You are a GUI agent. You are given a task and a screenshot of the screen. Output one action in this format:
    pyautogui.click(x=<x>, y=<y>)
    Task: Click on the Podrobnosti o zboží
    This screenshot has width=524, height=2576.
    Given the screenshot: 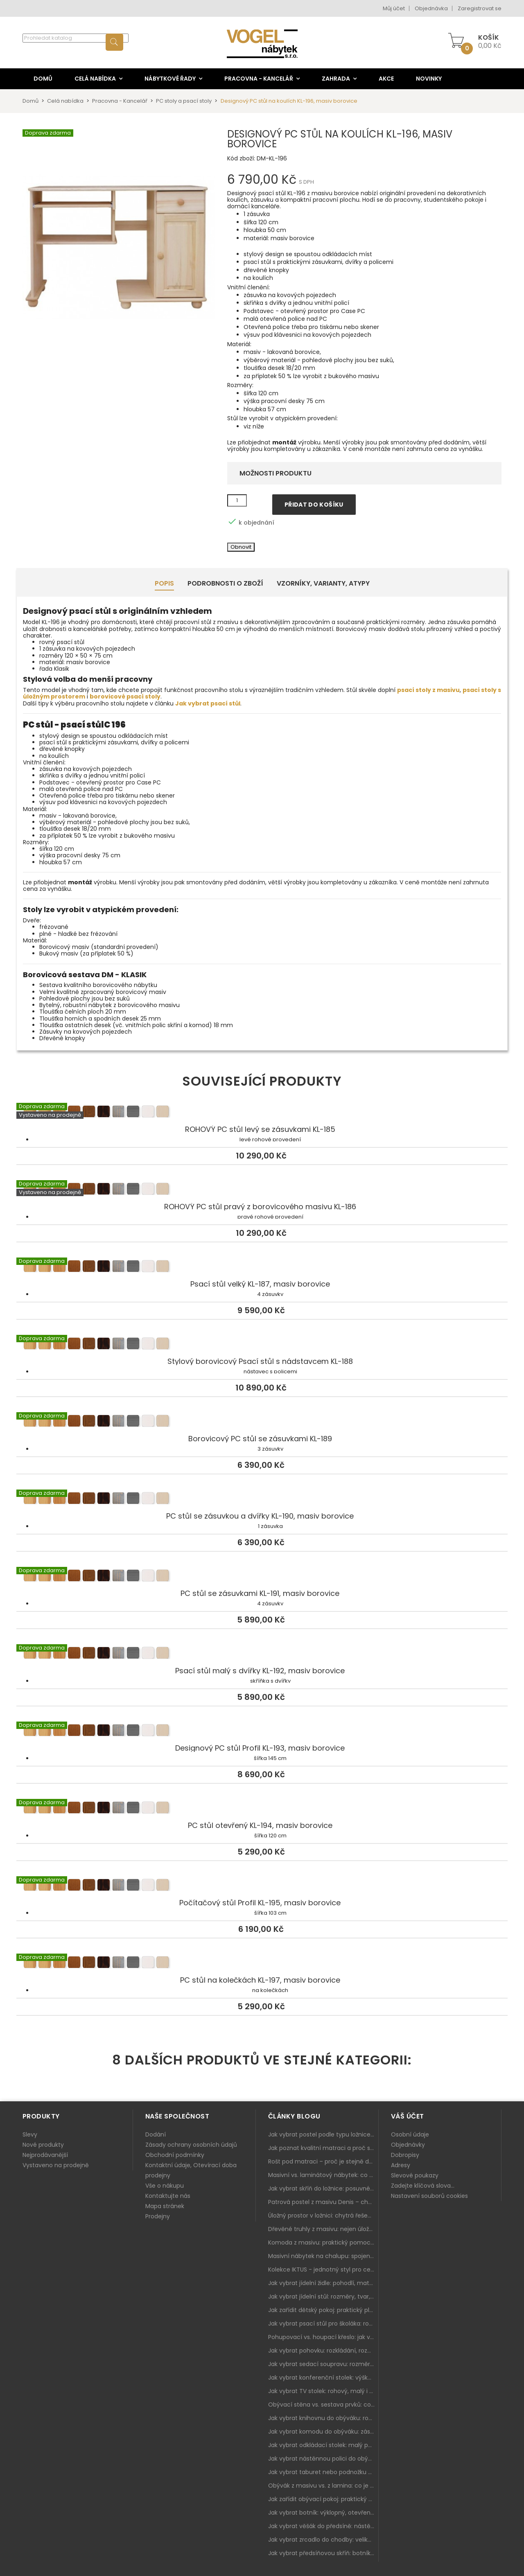 What is the action you would take?
    pyautogui.click(x=225, y=583)
    